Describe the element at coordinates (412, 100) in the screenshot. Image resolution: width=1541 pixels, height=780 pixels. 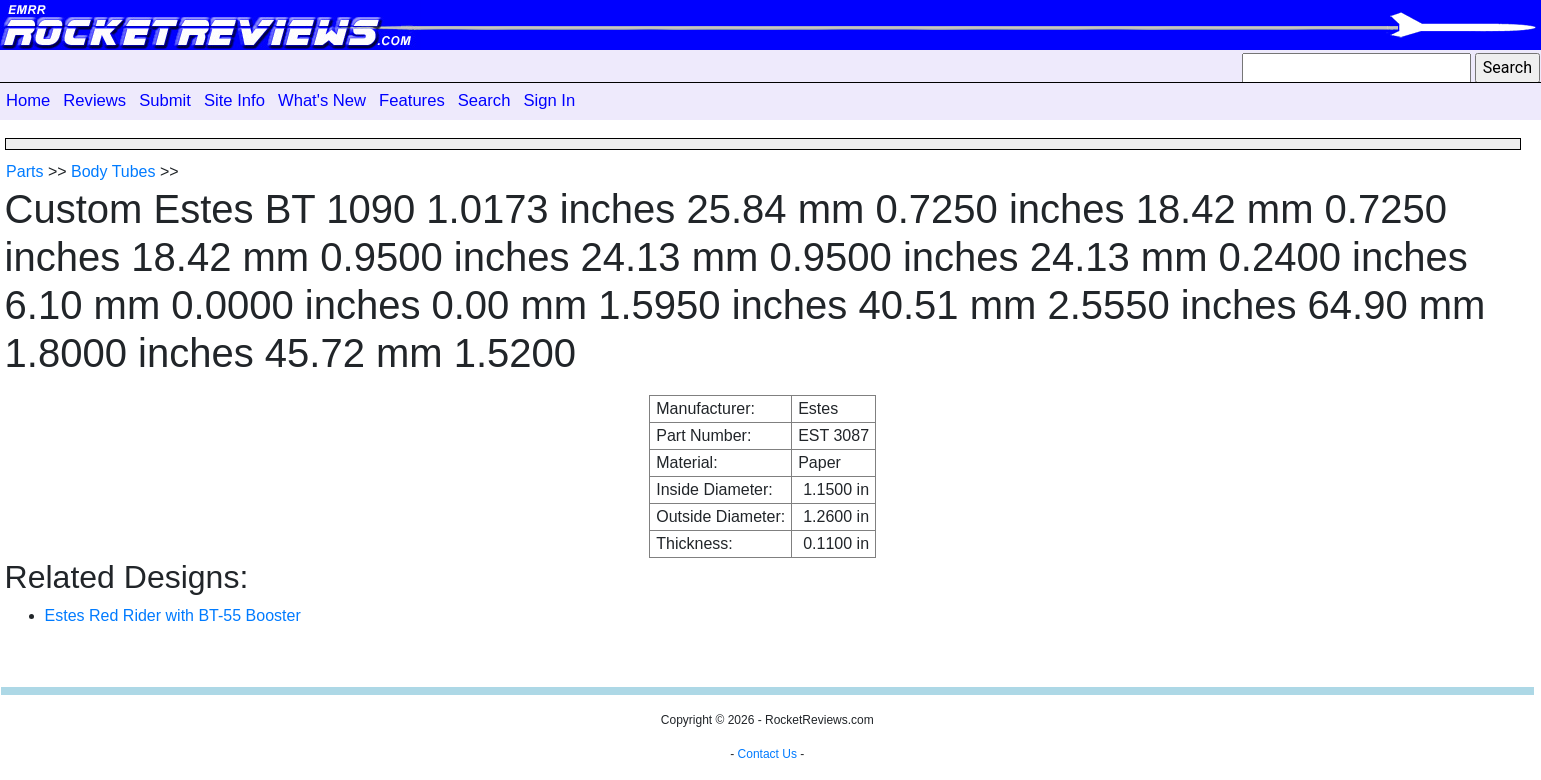
I see `Features` at that location.